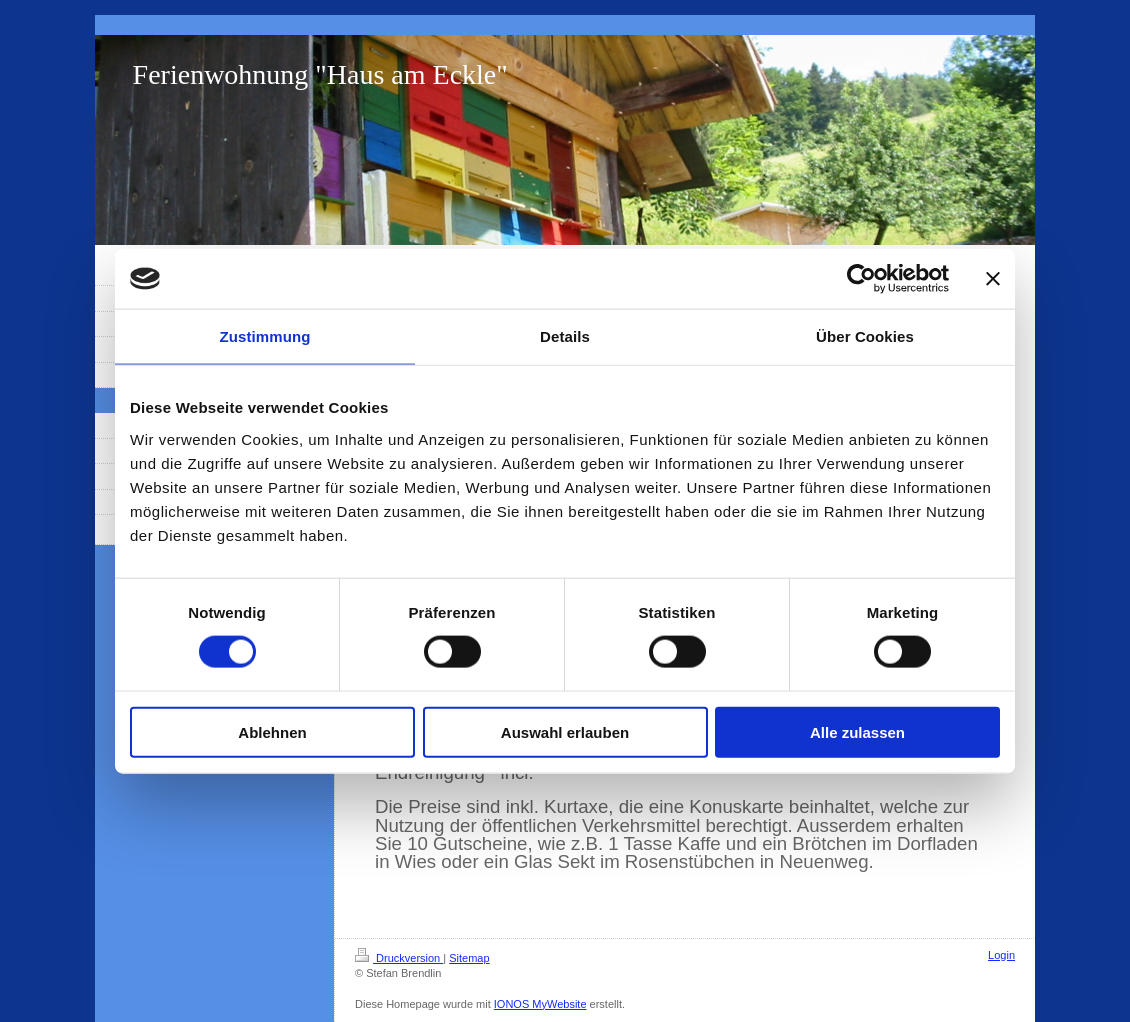  Describe the element at coordinates (565, 336) in the screenshot. I see `Details [tab]` at that location.